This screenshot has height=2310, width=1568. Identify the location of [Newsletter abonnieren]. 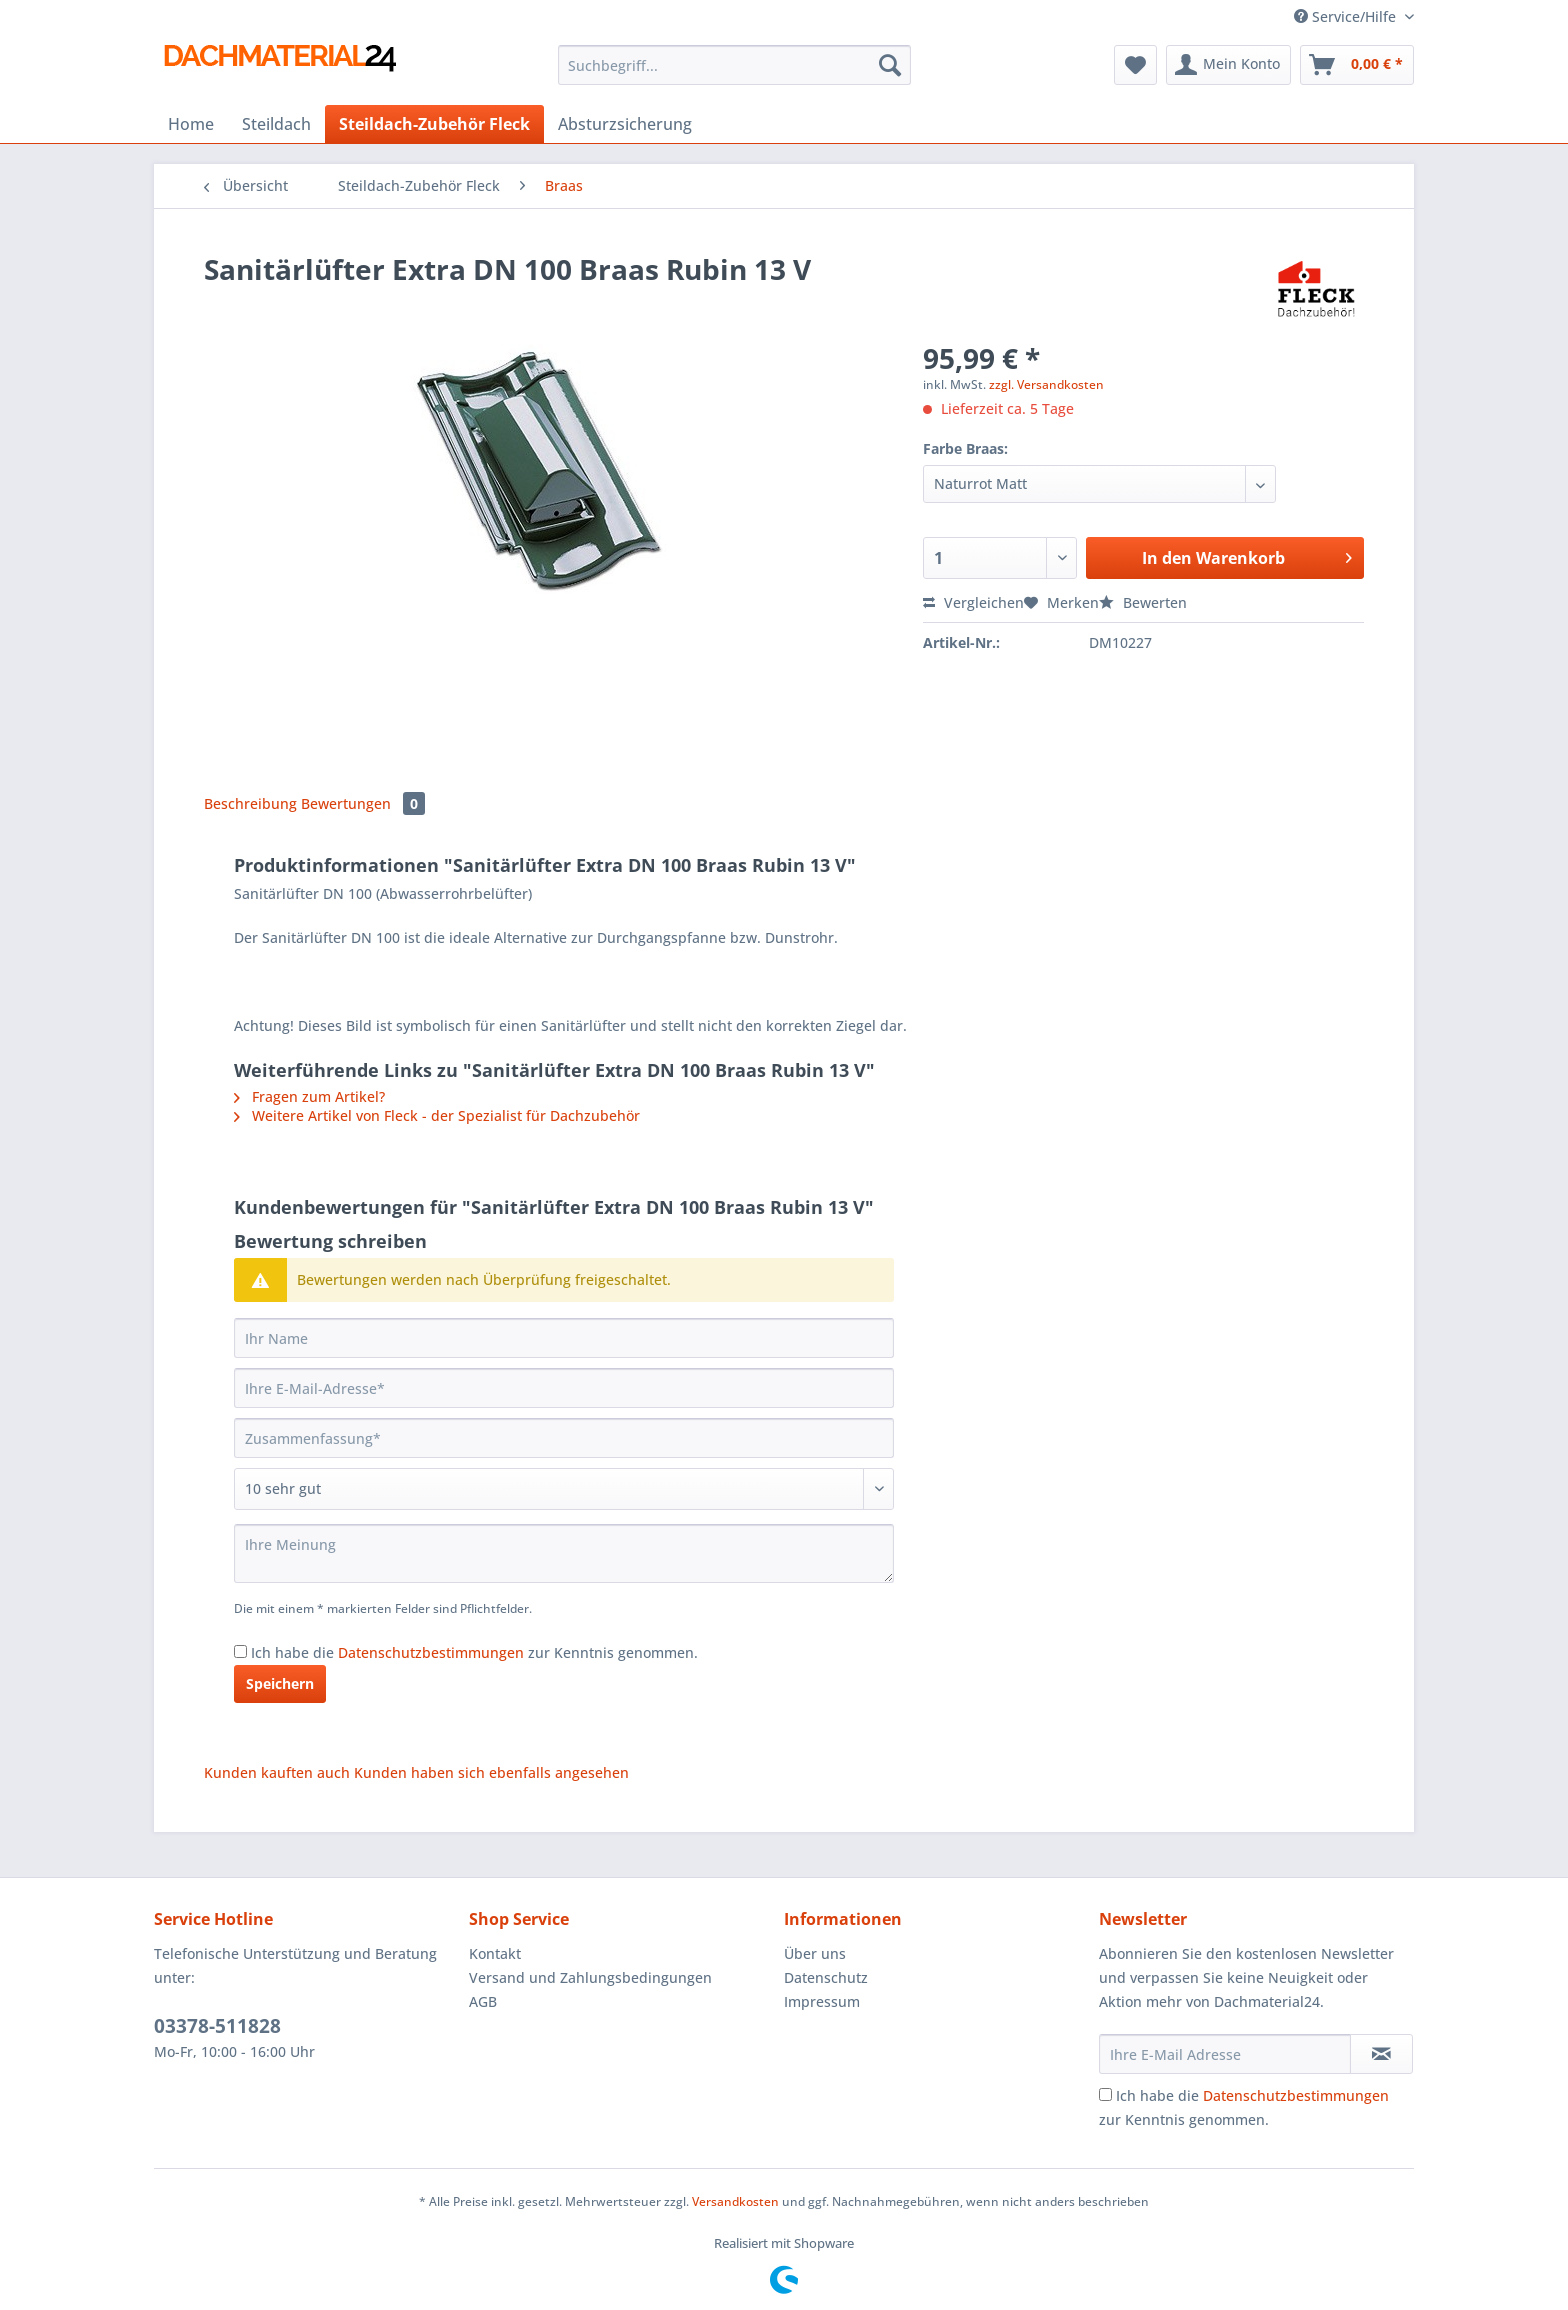
(1381, 2054).